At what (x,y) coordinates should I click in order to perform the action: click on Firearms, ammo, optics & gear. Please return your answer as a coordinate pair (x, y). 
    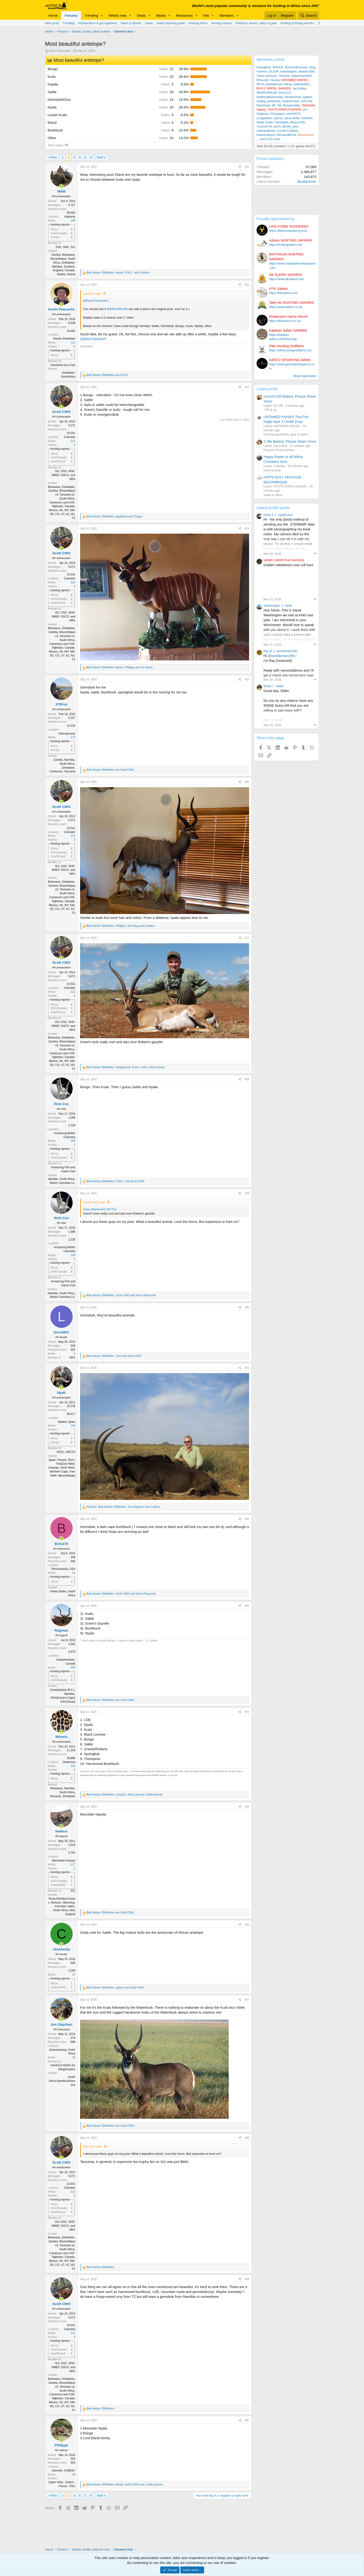
    Looking at the image, I should click on (256, 23).